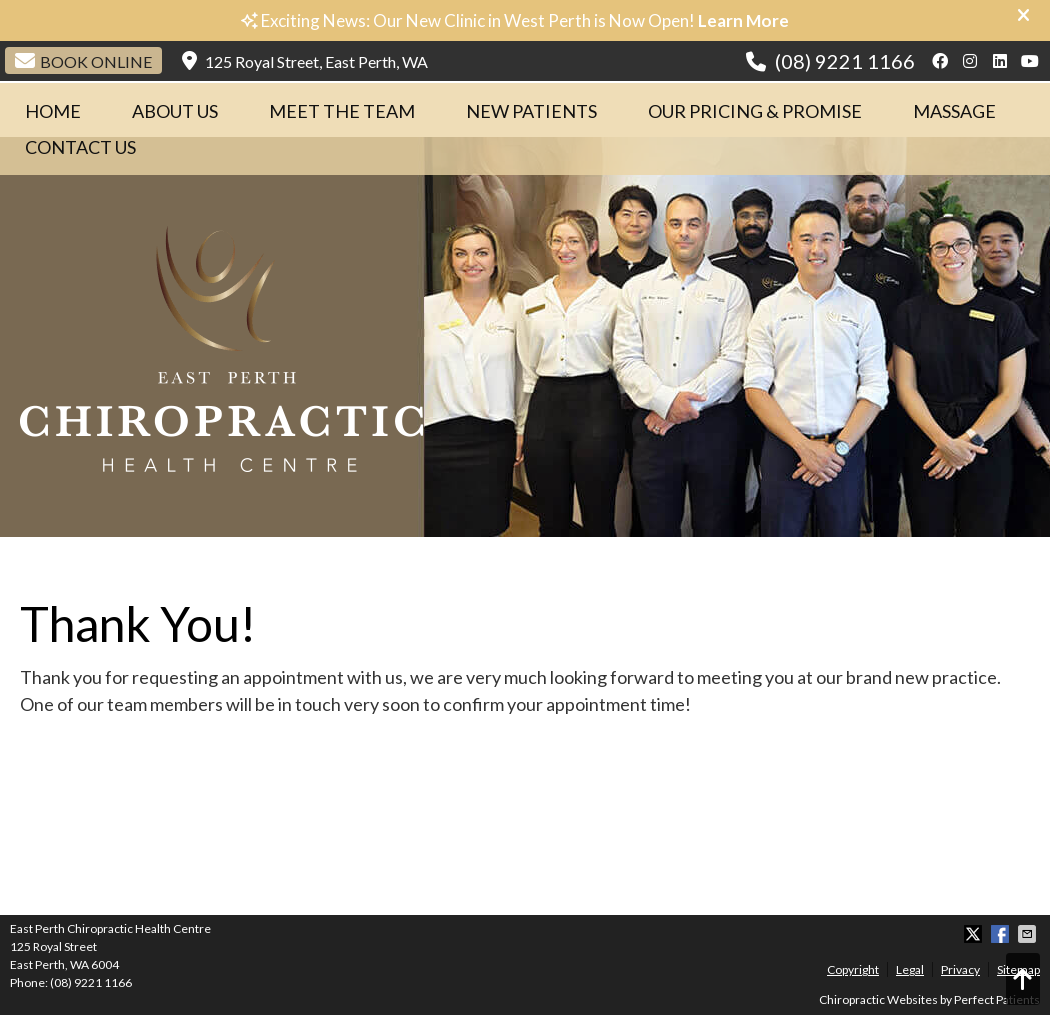 The image size is (1050, 1015). What do you see at coordinates (1018, 969) in the screenshot?
I see `Sitemap` at bounding box center [1018, 969].